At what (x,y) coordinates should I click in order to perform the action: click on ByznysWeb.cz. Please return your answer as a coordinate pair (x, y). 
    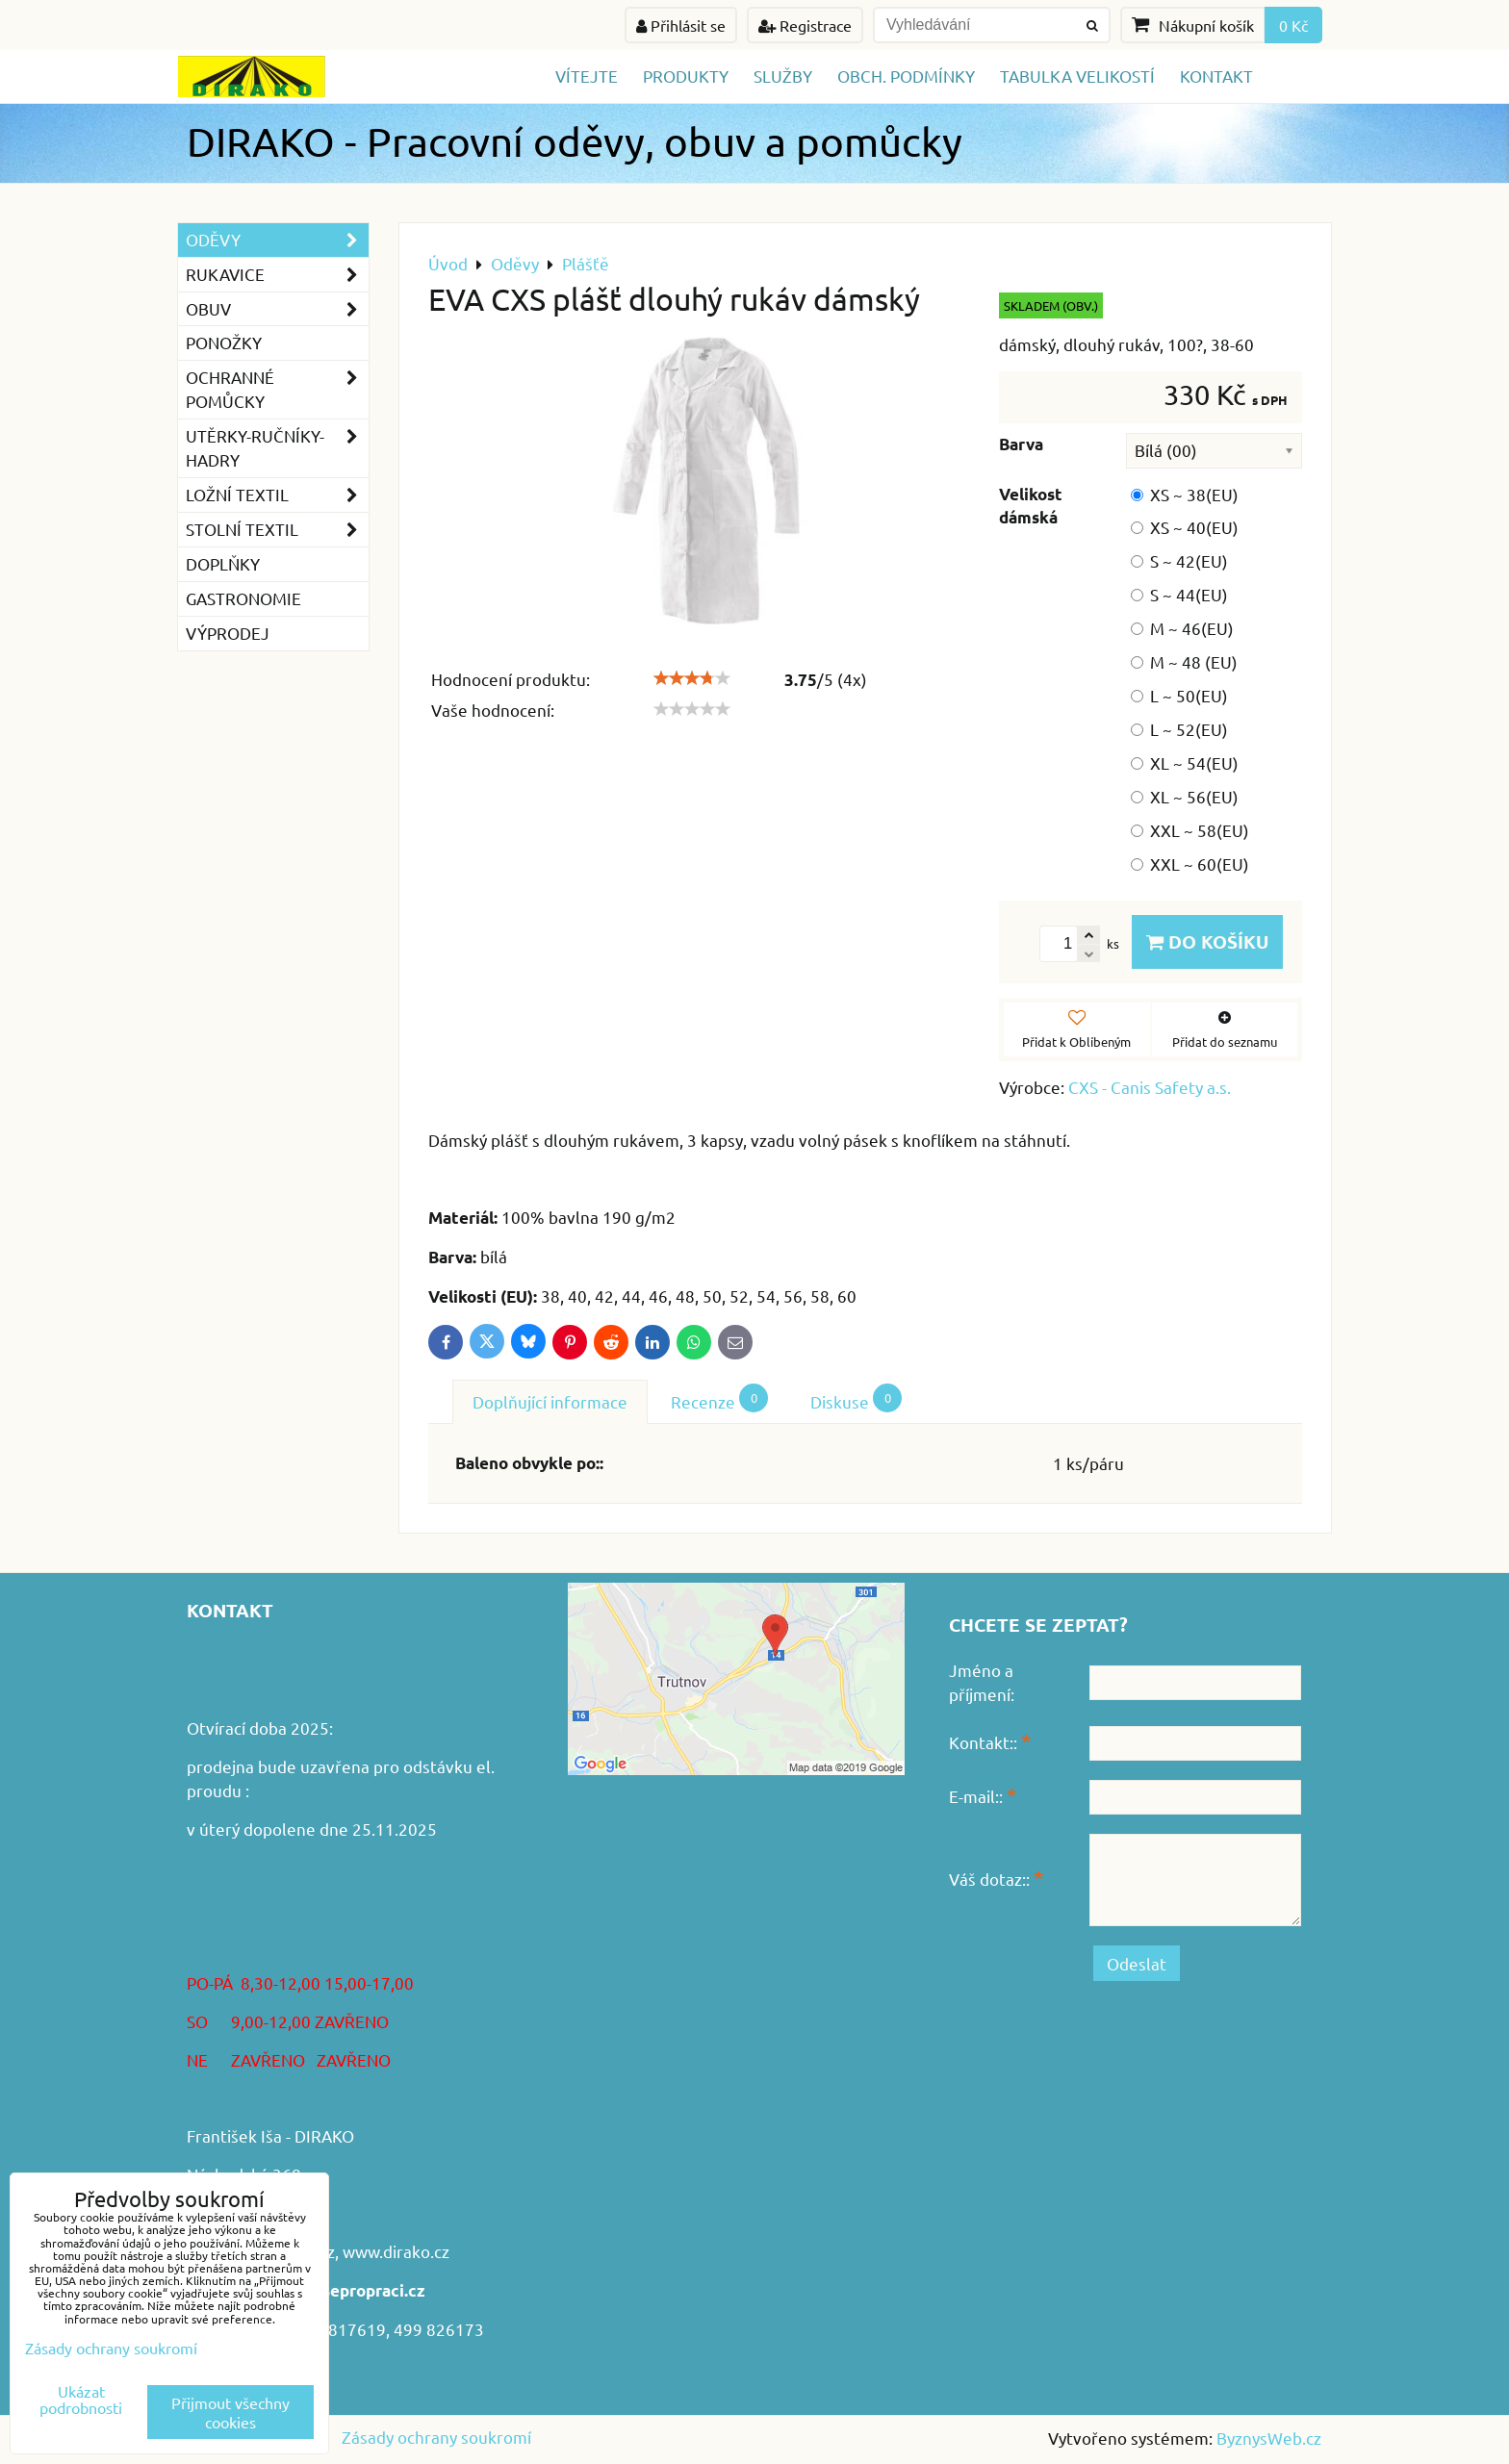
    Looking at the image, I should click on (1268, 2437).